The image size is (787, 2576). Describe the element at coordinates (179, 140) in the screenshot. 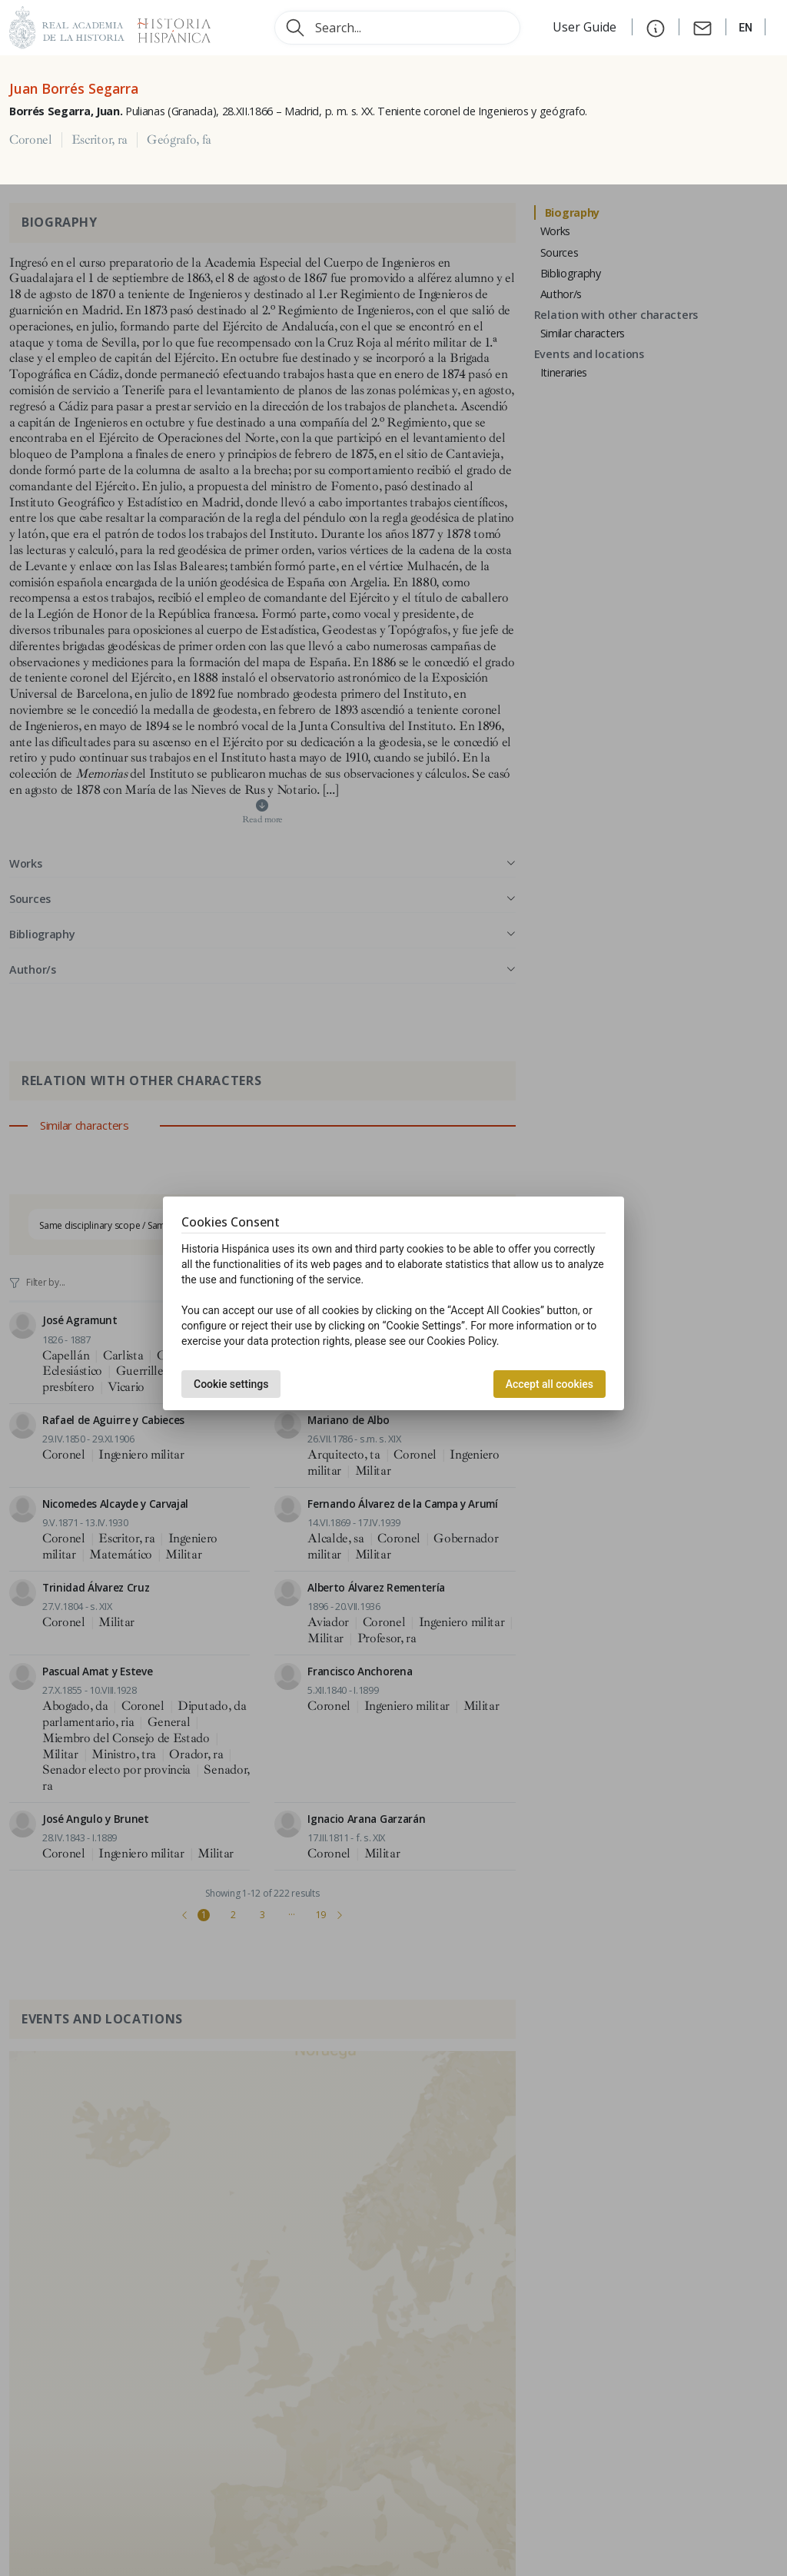

I see `Geógrafo, fa` at that location.